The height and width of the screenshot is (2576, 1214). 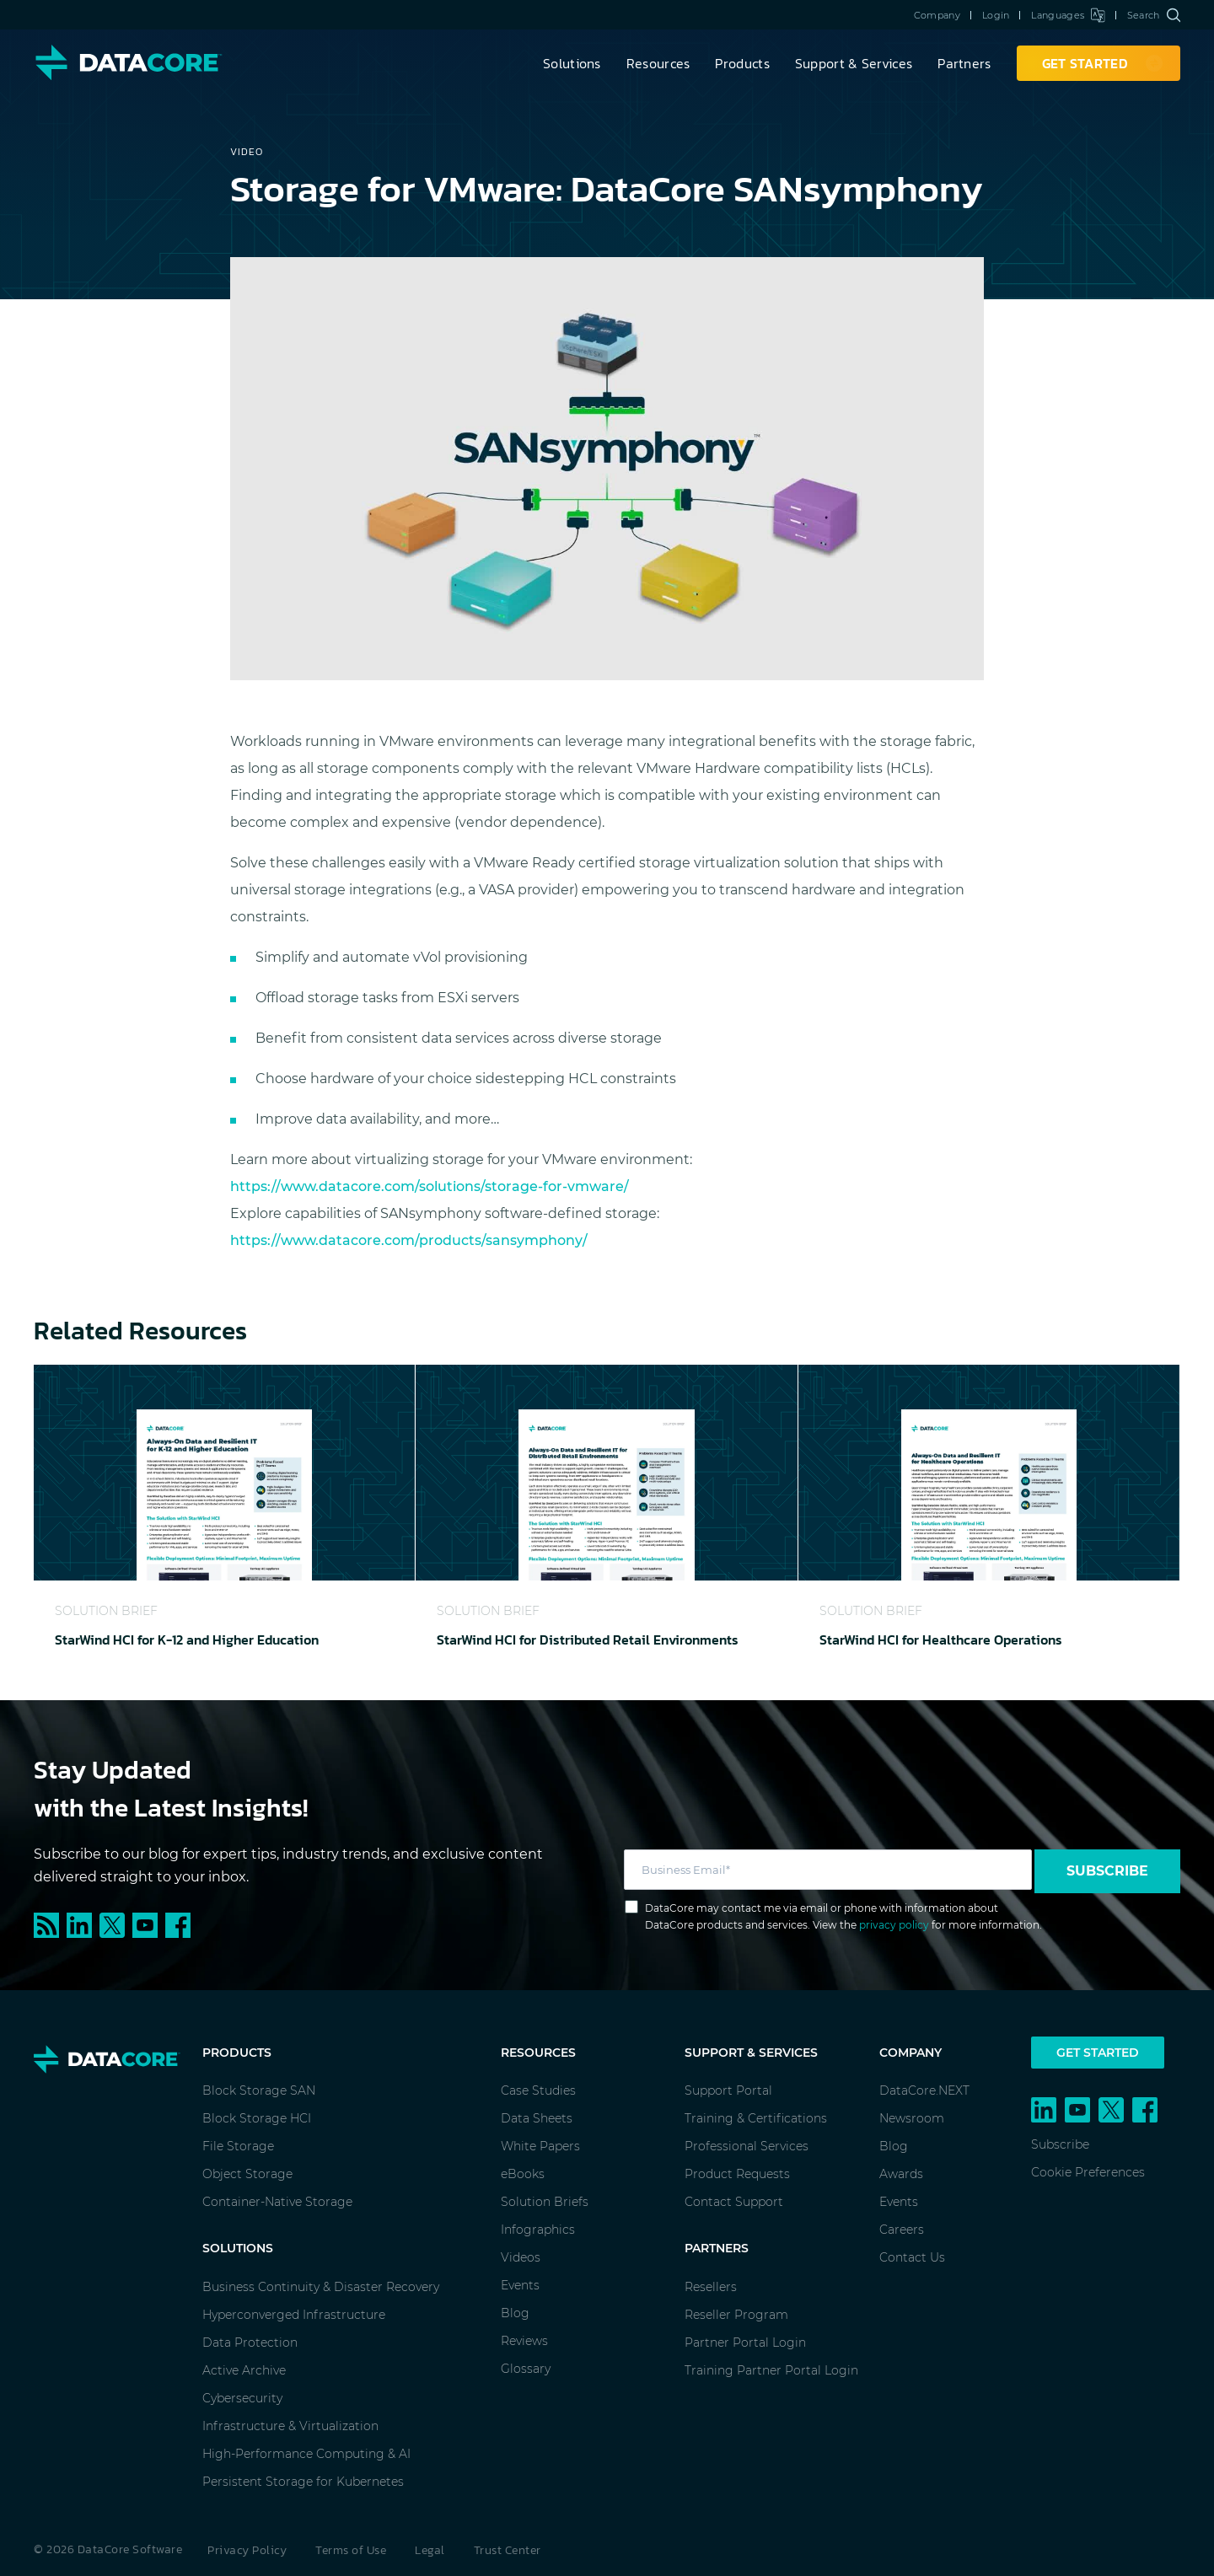 What do you see at coordinates (1097, 2052) in the screenshot?
I see `Get Started` at bounding box center [1097, 2052].